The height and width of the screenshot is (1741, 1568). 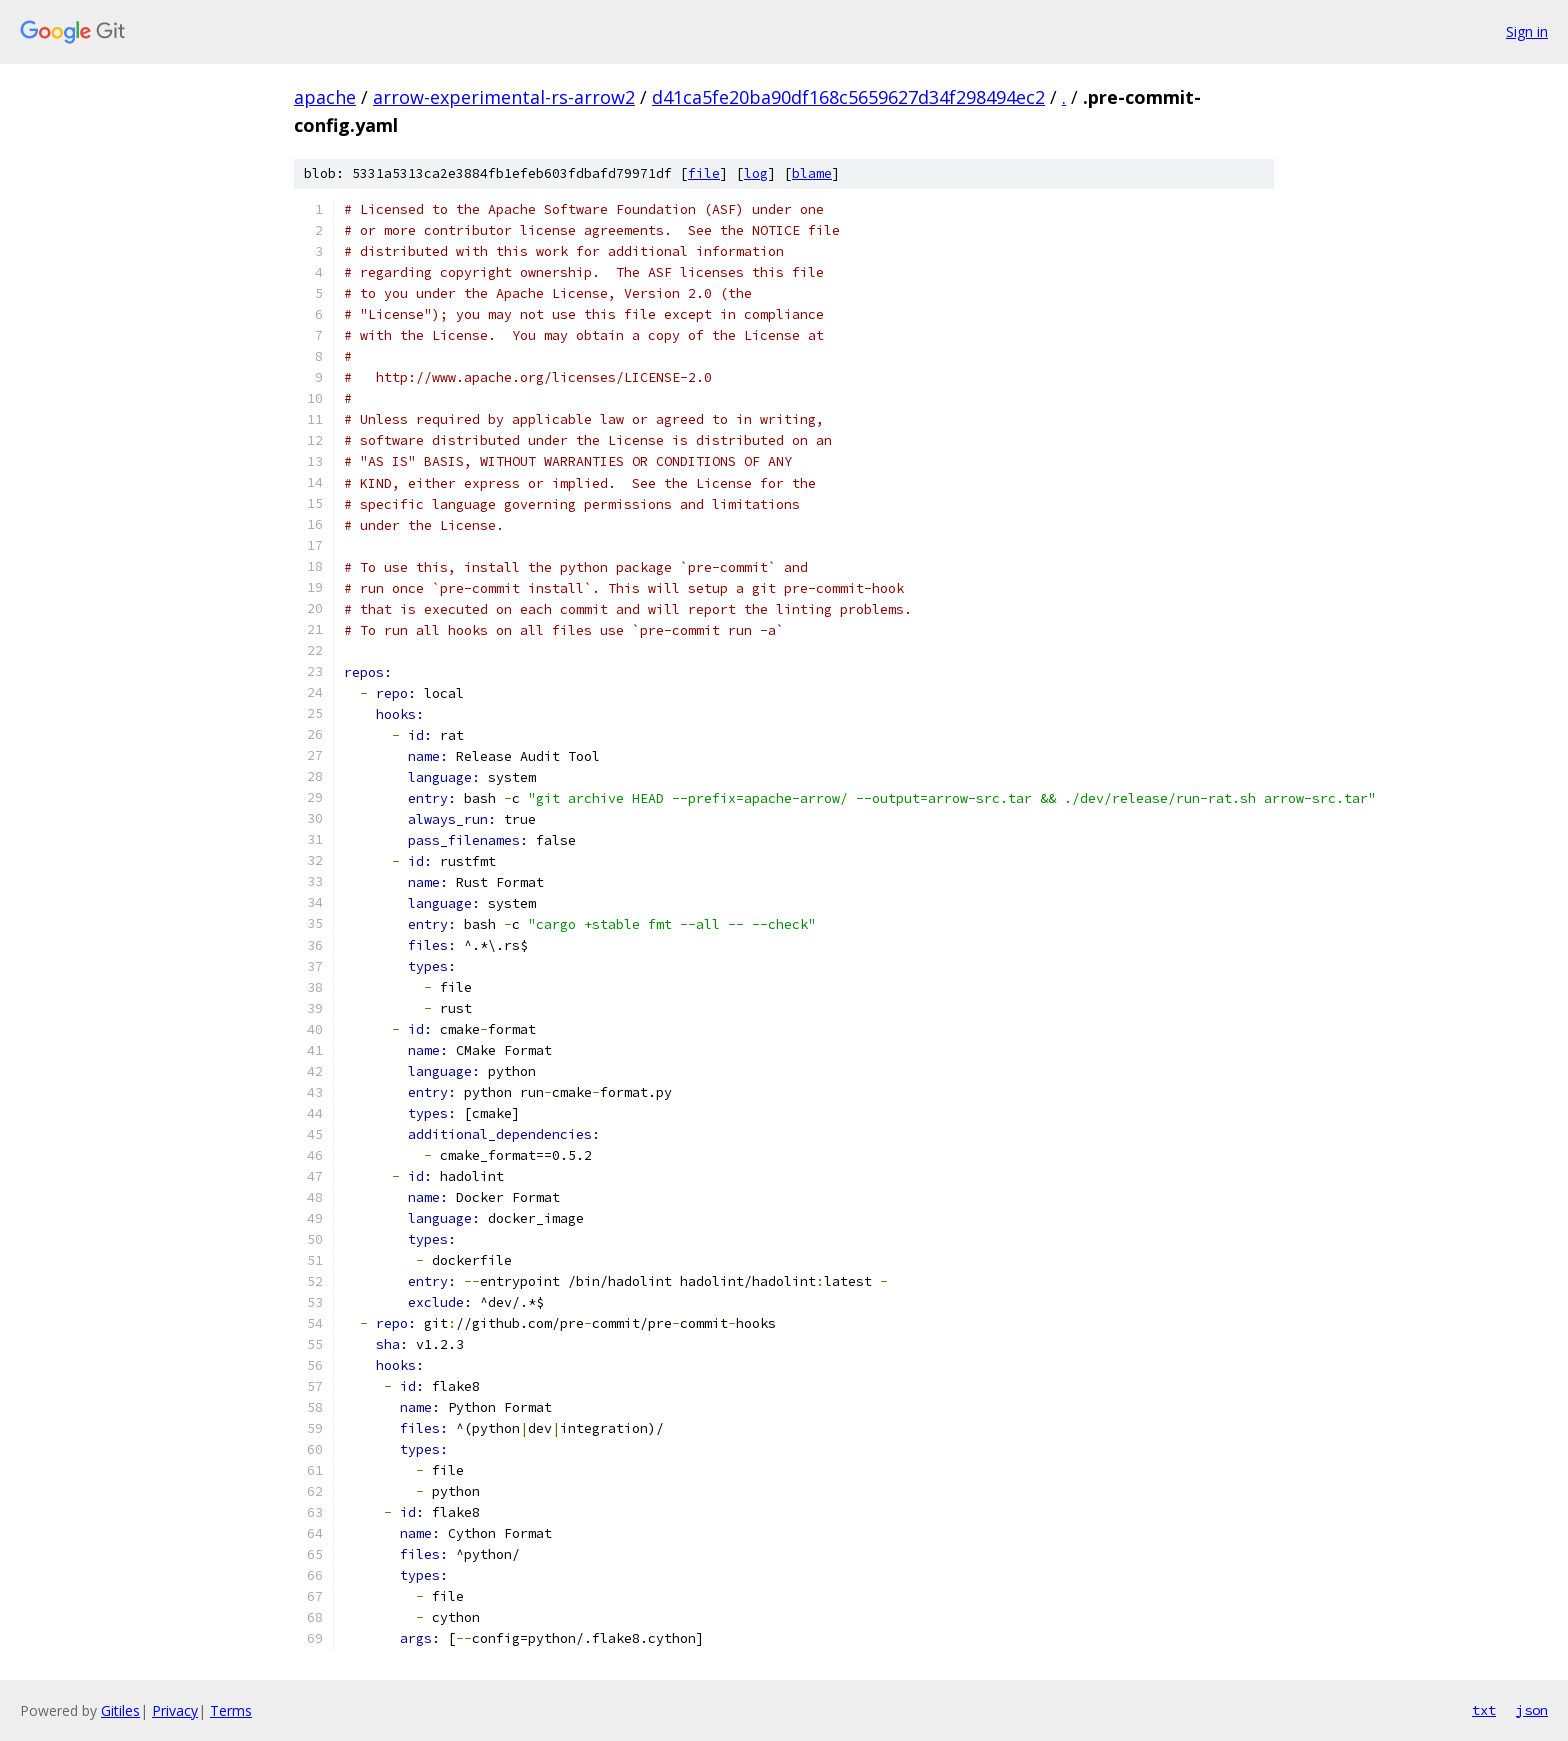 I want to click on file, so click(x=704, y=173).